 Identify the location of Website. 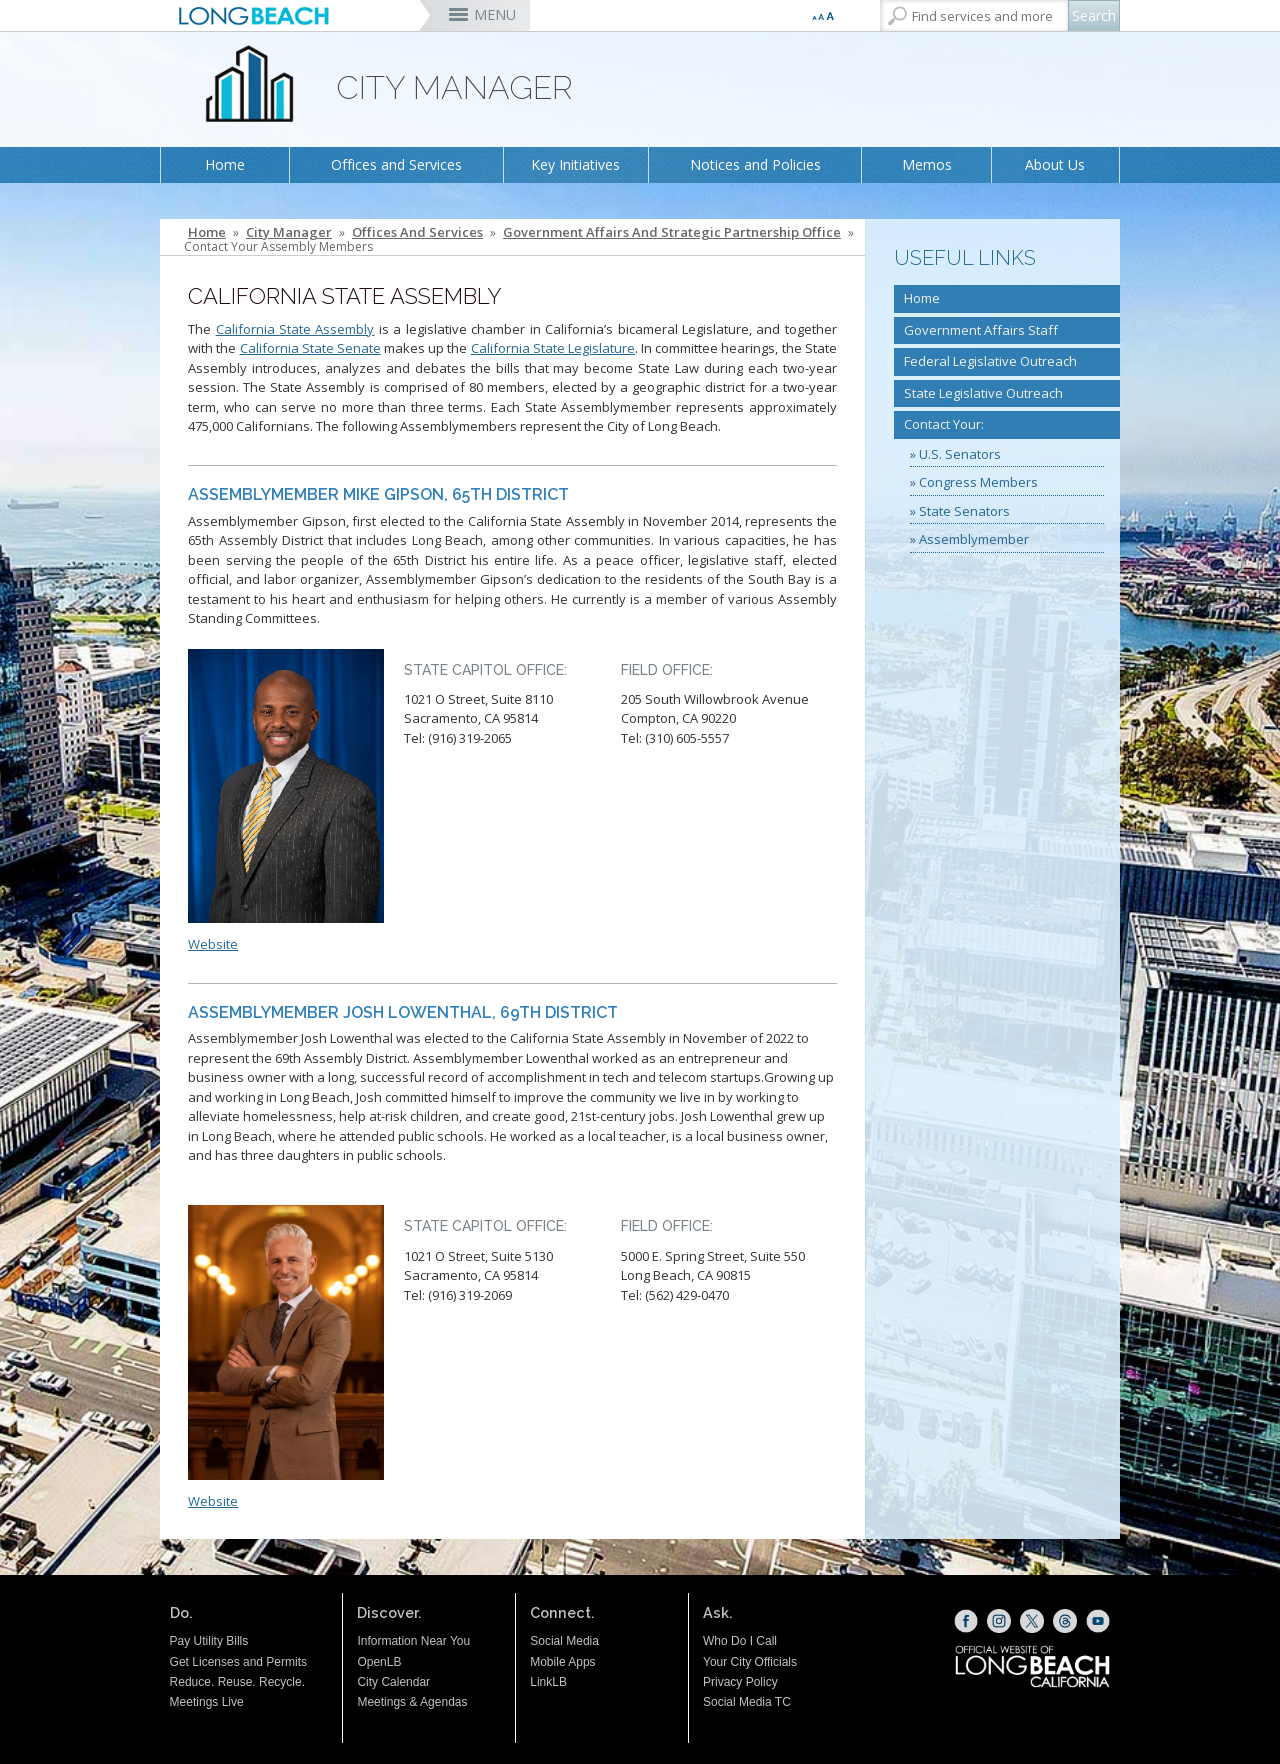
(213, 944).